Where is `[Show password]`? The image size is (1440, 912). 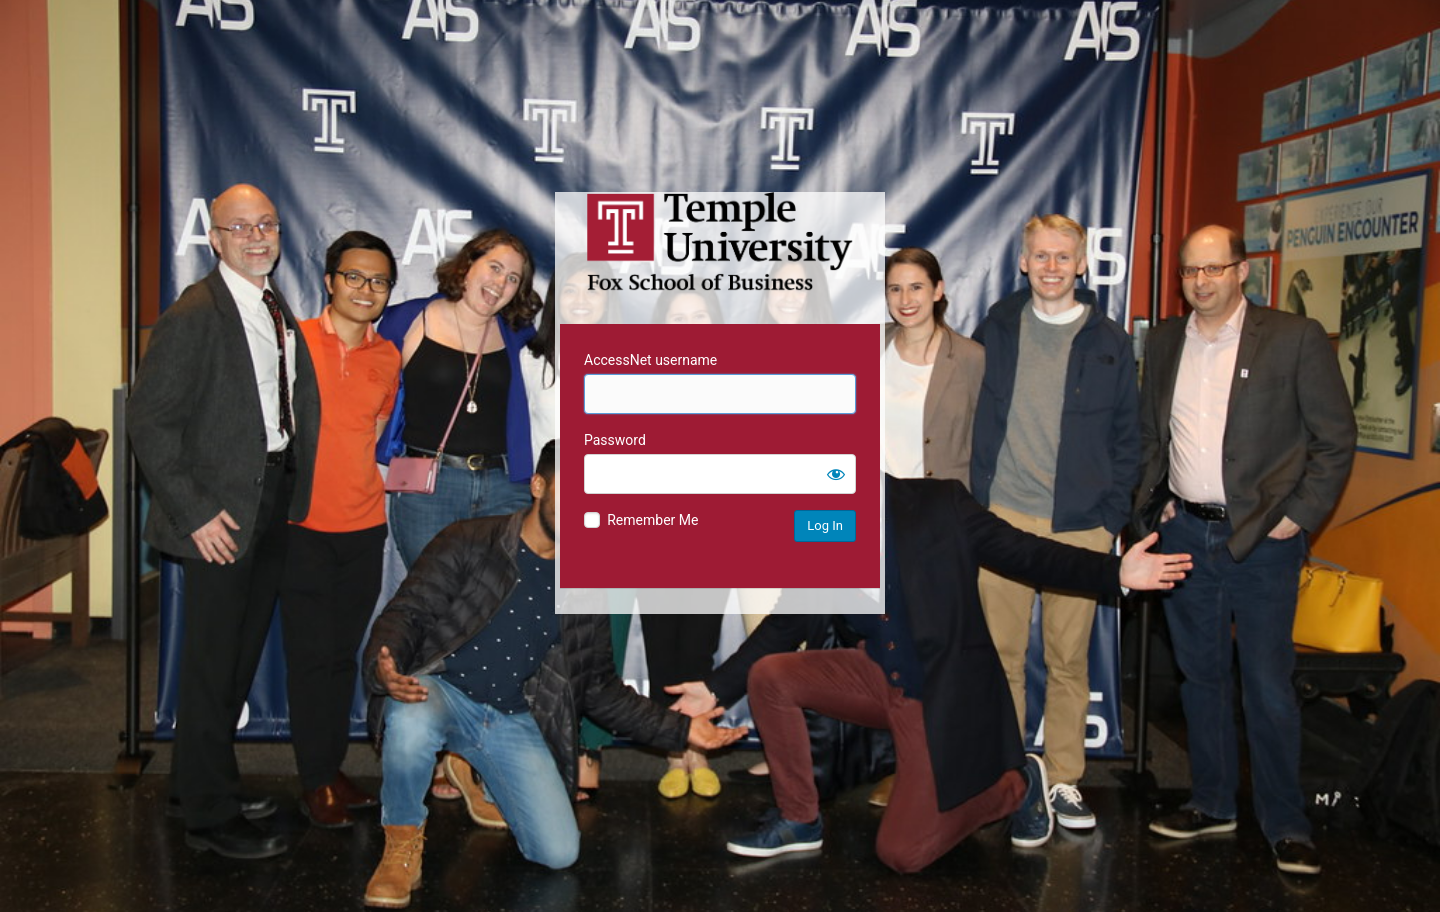
[Show password] is located at coordinates (836, 474).